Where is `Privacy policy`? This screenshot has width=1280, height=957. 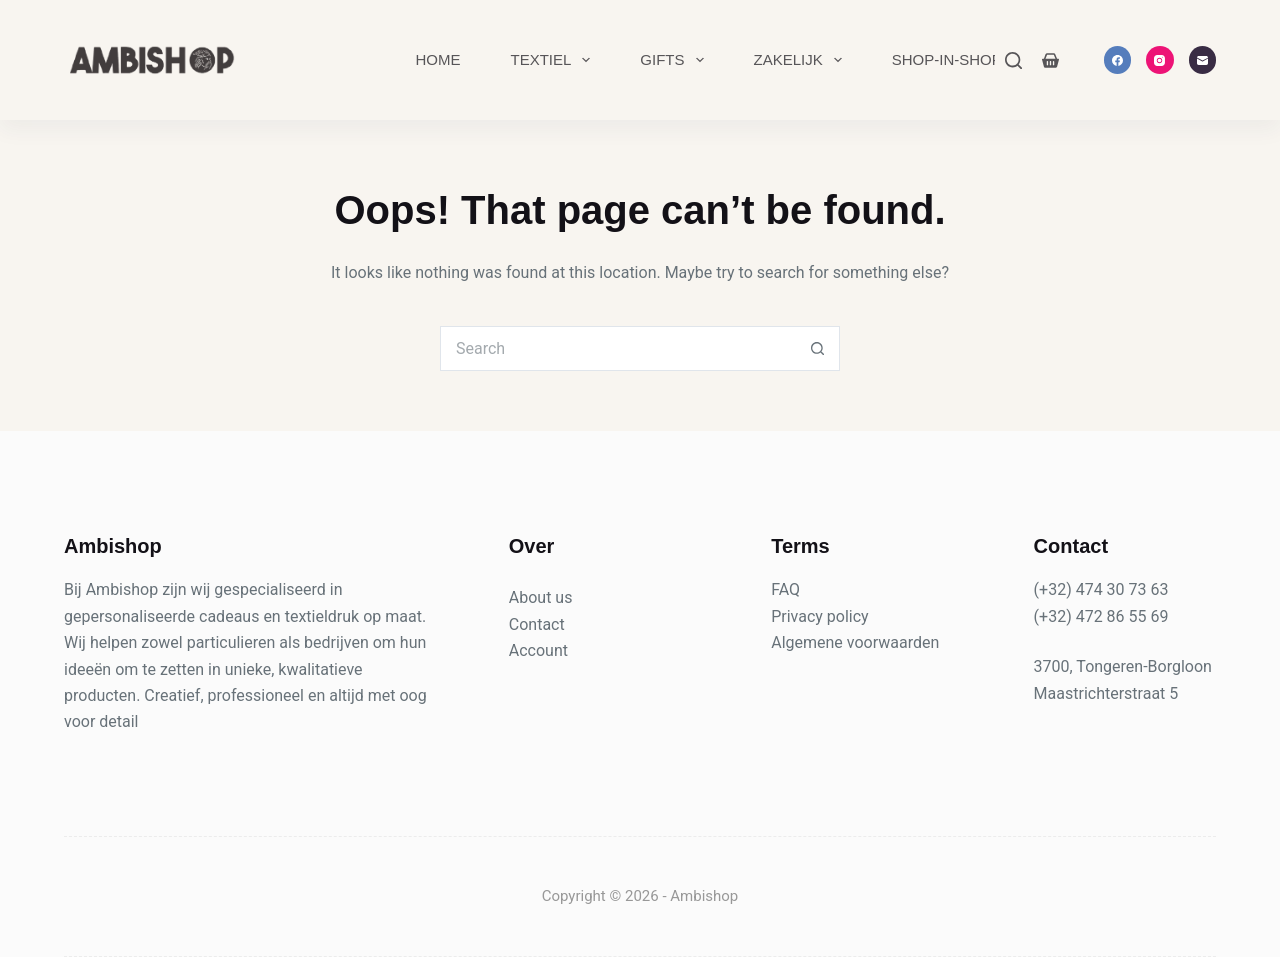 Privacy policy is located at coordinates (820, 616).